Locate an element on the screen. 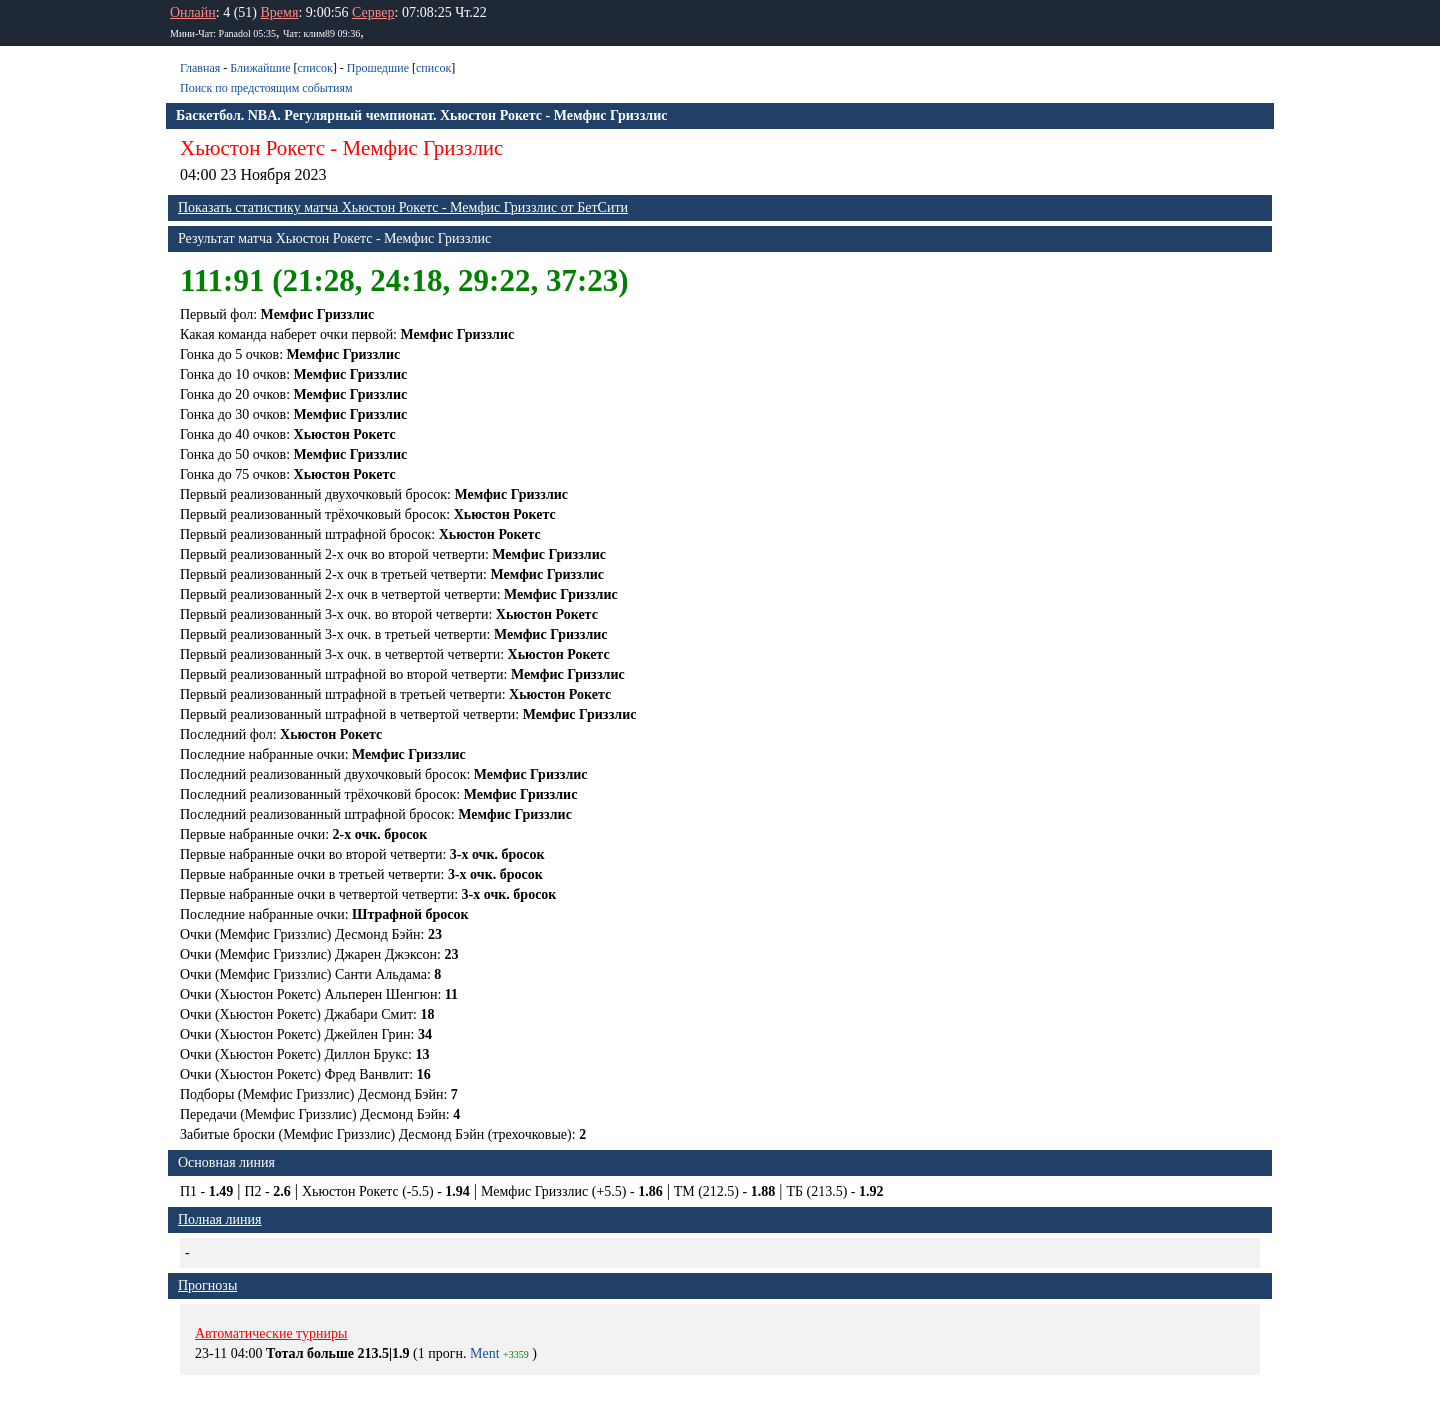 This screenshot has width=1440, height=1405. Мини-Чат: Panadol 05:35 is located at coordinates (223, 33).